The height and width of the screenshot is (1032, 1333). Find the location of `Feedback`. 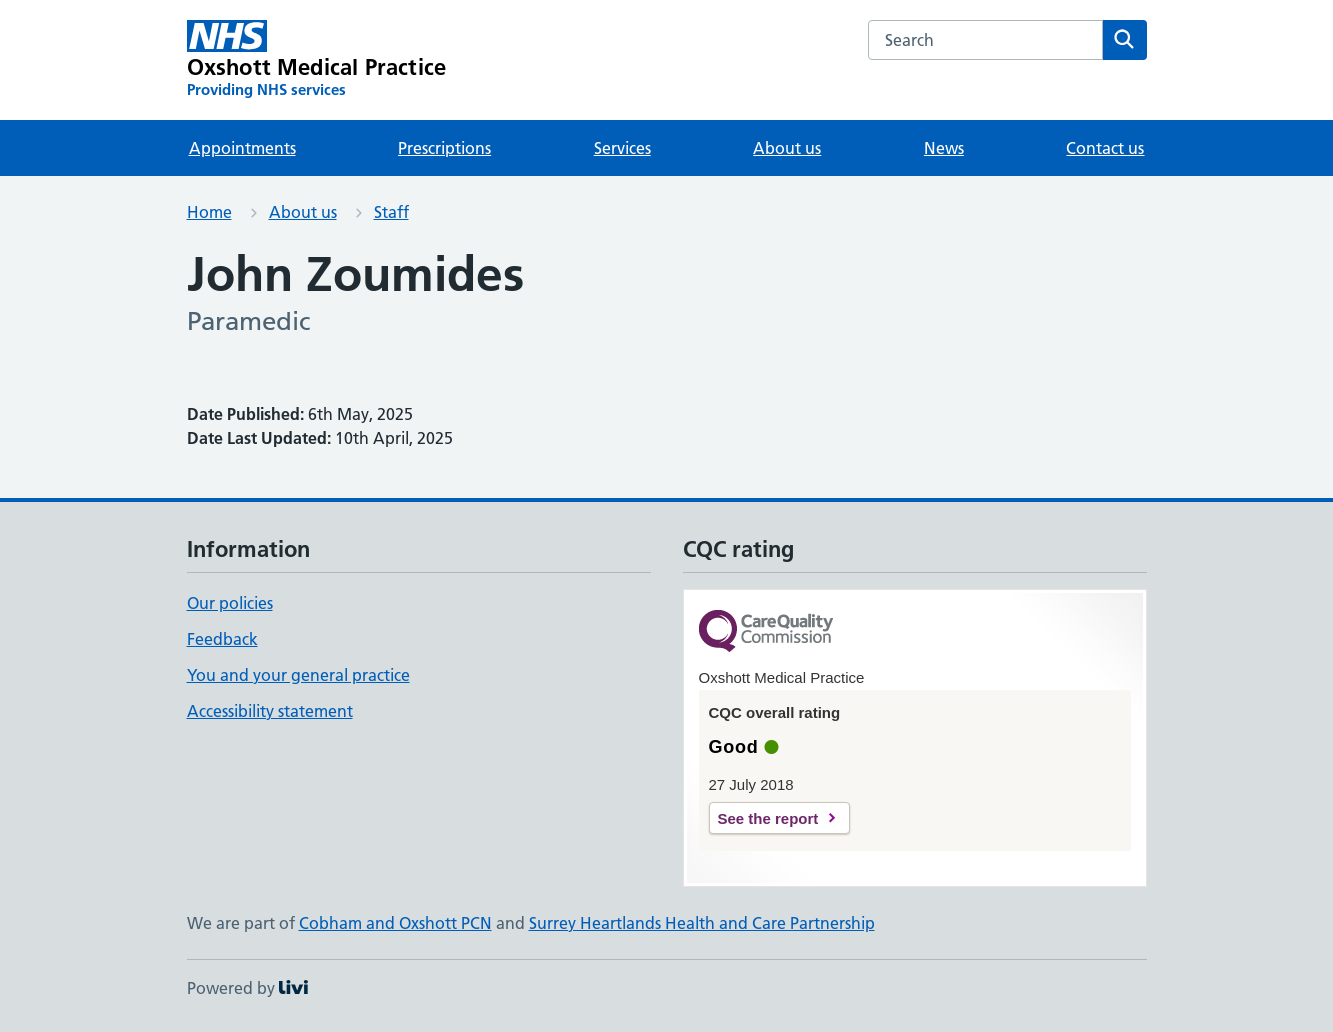

Feedback is located at coordinates (222, 639).